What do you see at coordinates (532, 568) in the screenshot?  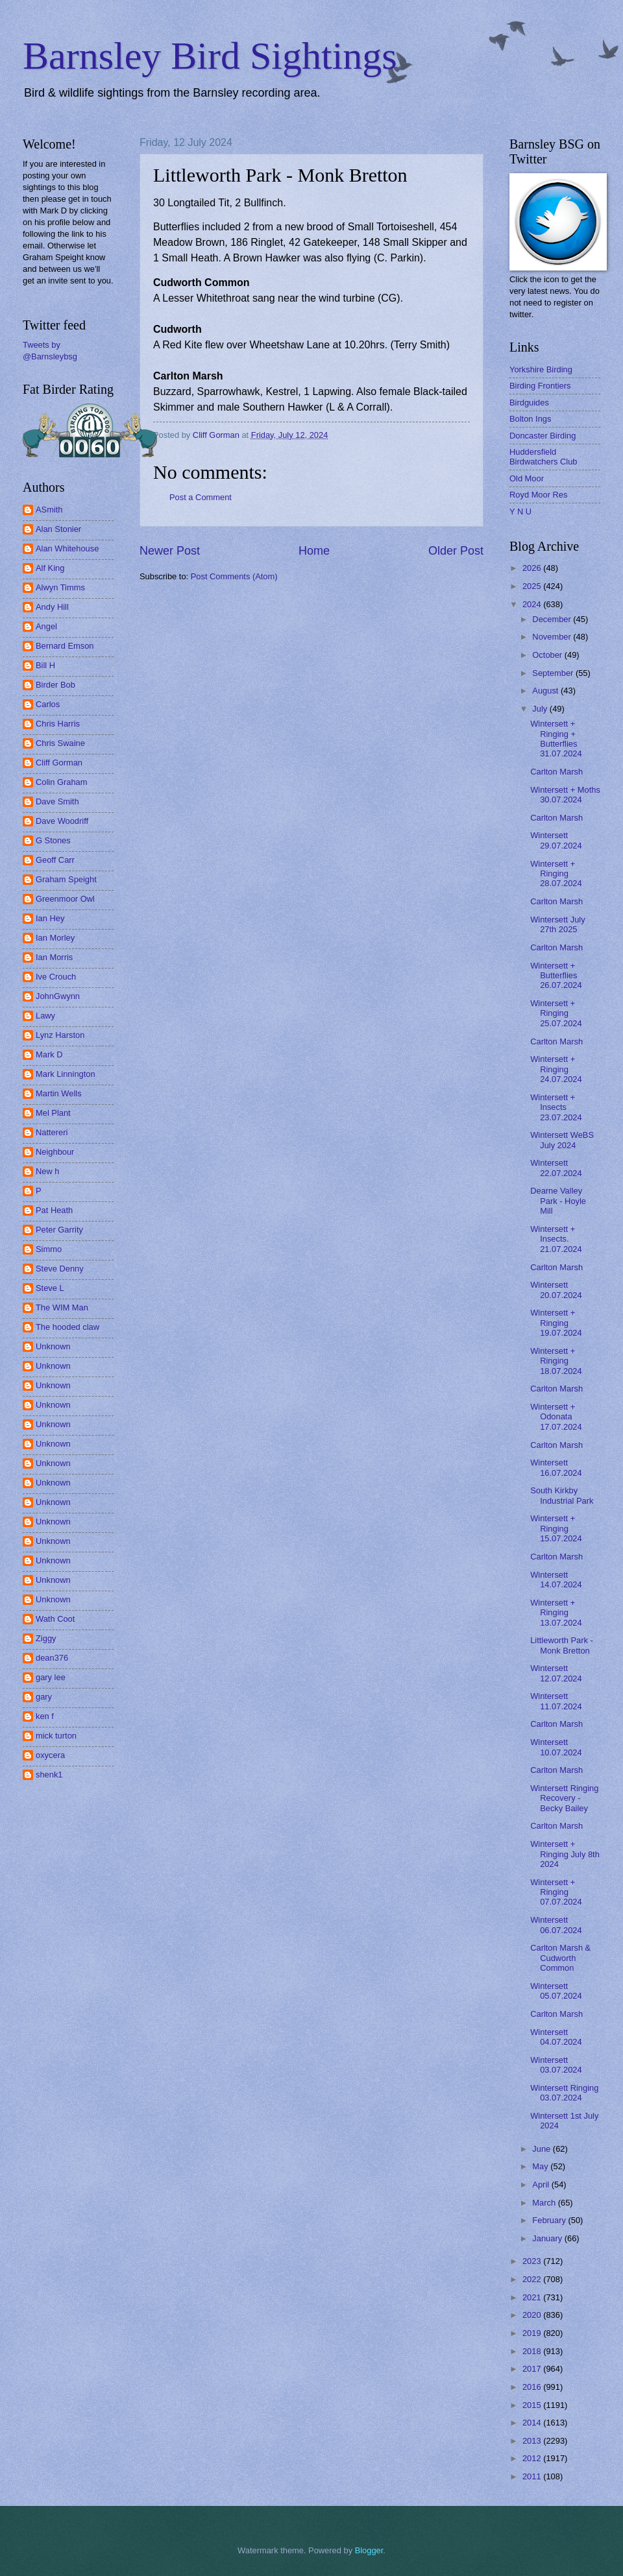 I see `2026` at bounding box center [532, 568].